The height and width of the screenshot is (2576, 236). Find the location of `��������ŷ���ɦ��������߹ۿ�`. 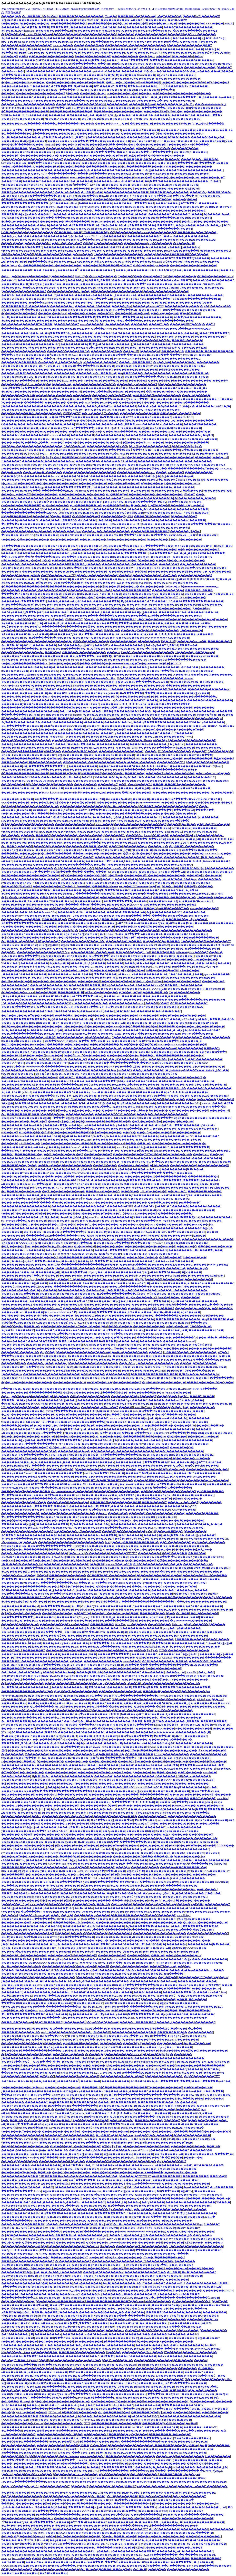

��������ŷ���ɦ��������߹ۿ� is located at coordinates (30, 704).